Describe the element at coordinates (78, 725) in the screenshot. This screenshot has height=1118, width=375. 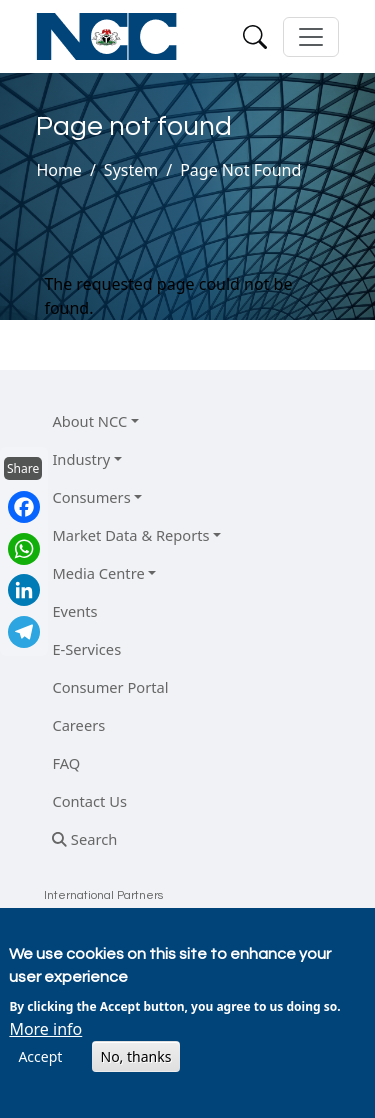
I see `Careers` at that location.